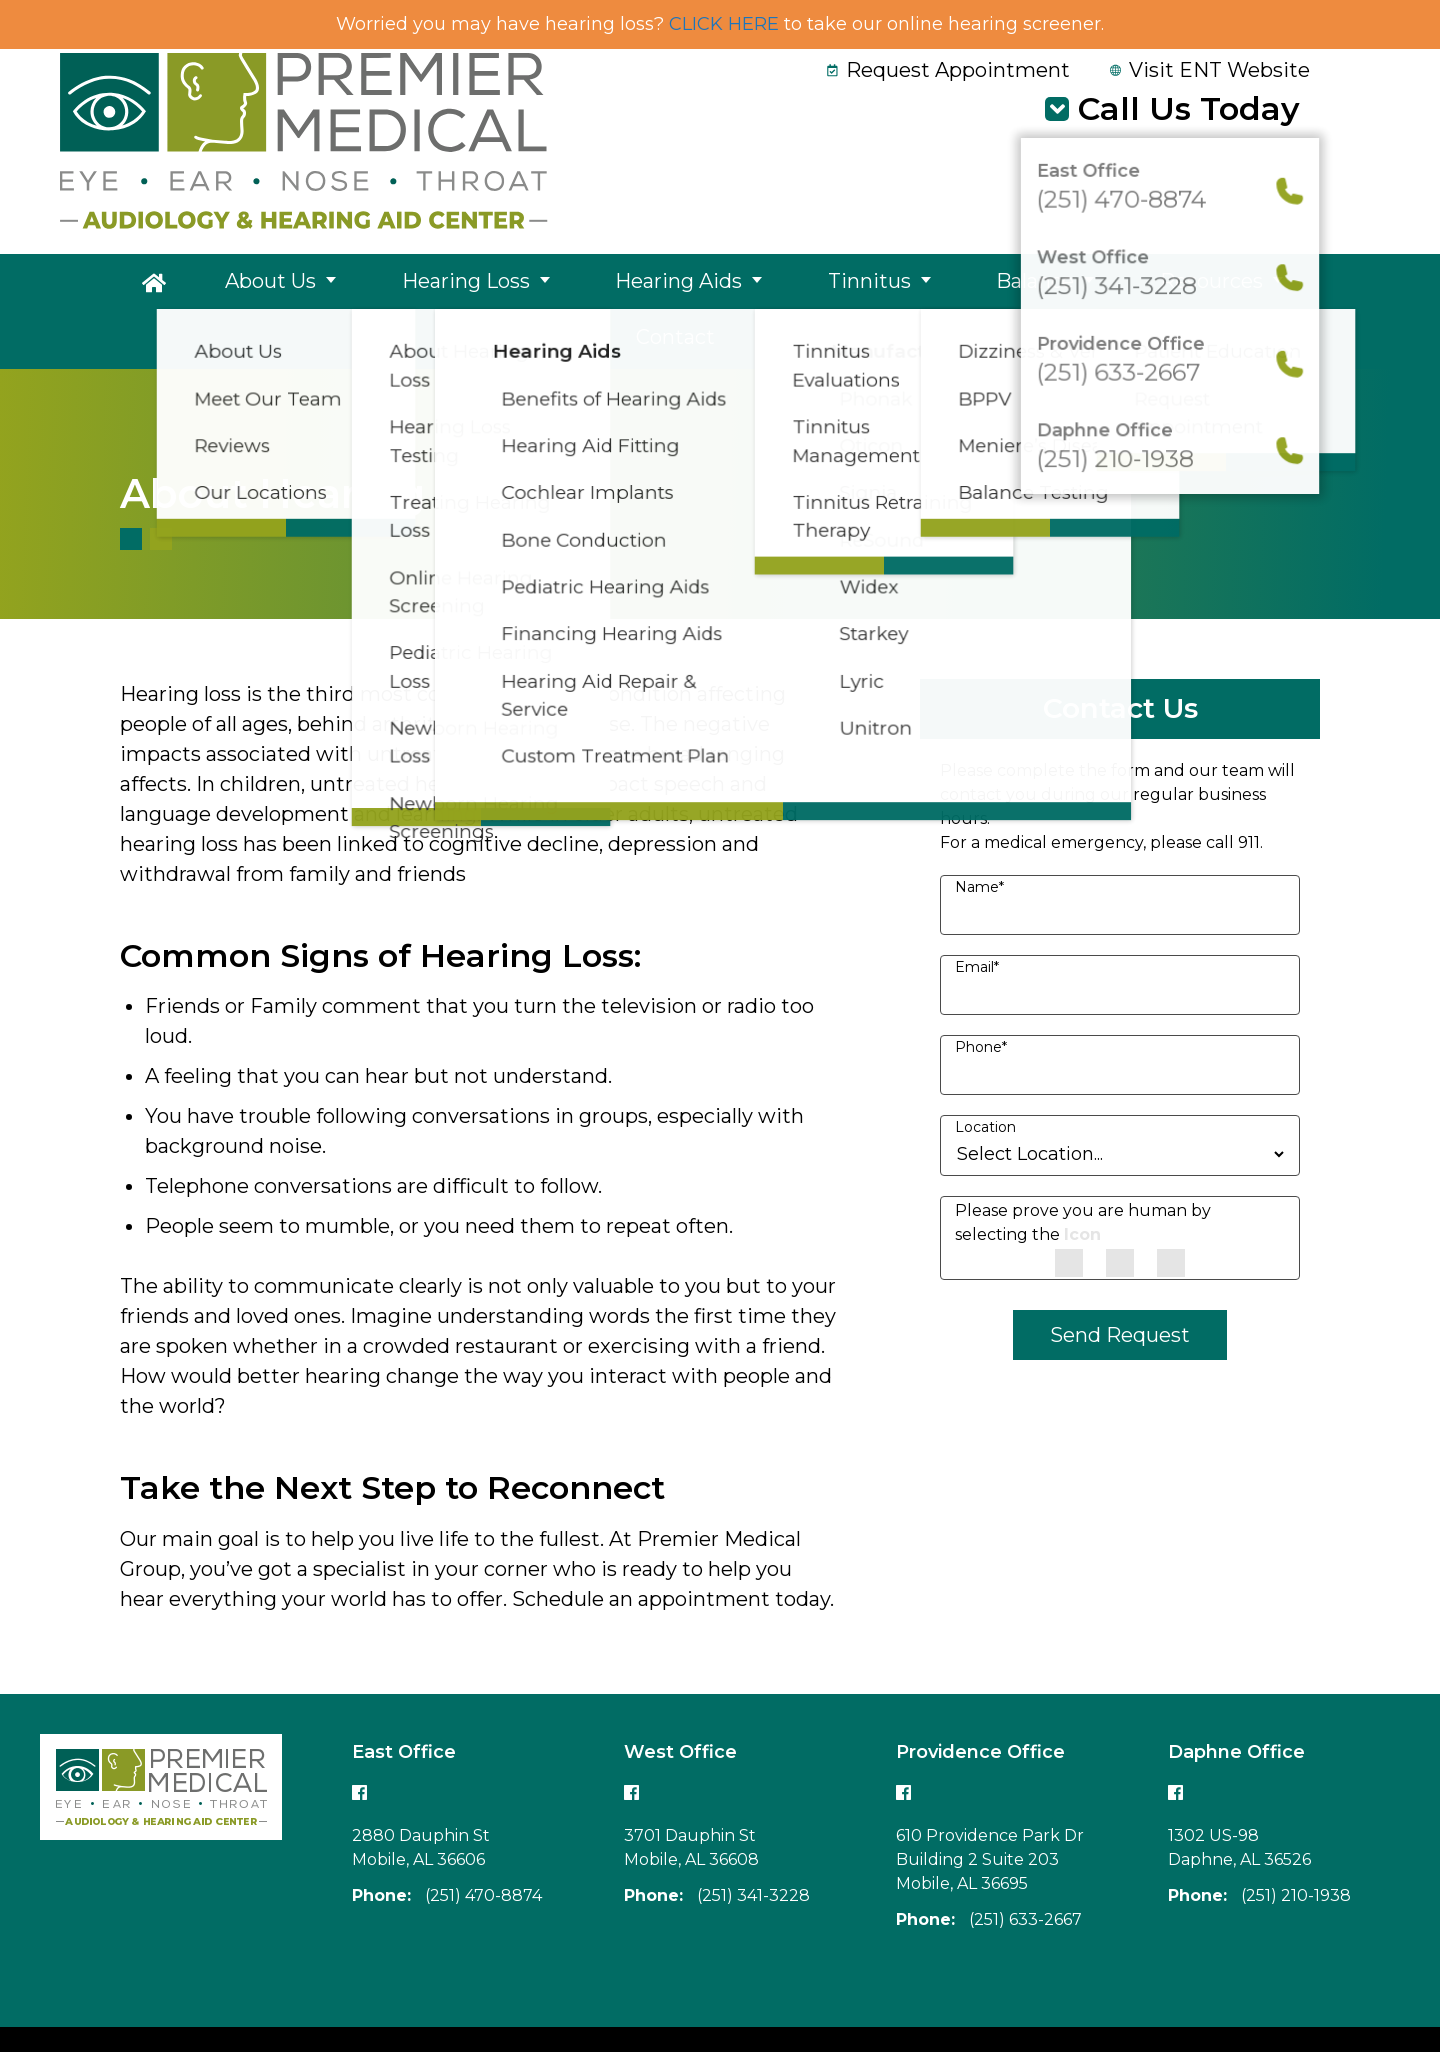 The image size is (1440, 2052). What do you see at coordinates (898, 284) in the screenshot?
I see `Balance` at bounding box center [898, 284].